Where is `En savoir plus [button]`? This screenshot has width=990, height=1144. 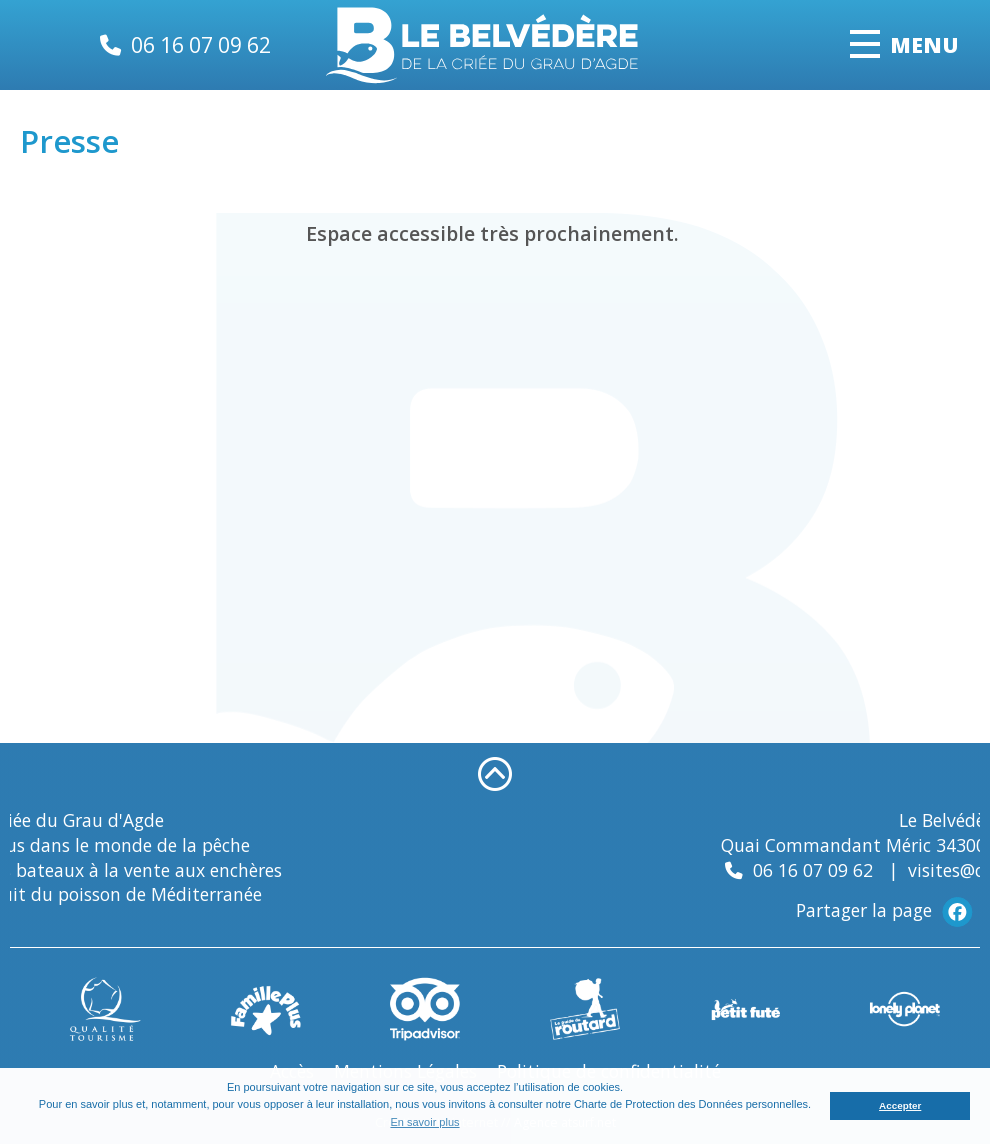
En savoir plus [button] is located at coordinates (424, 1122).